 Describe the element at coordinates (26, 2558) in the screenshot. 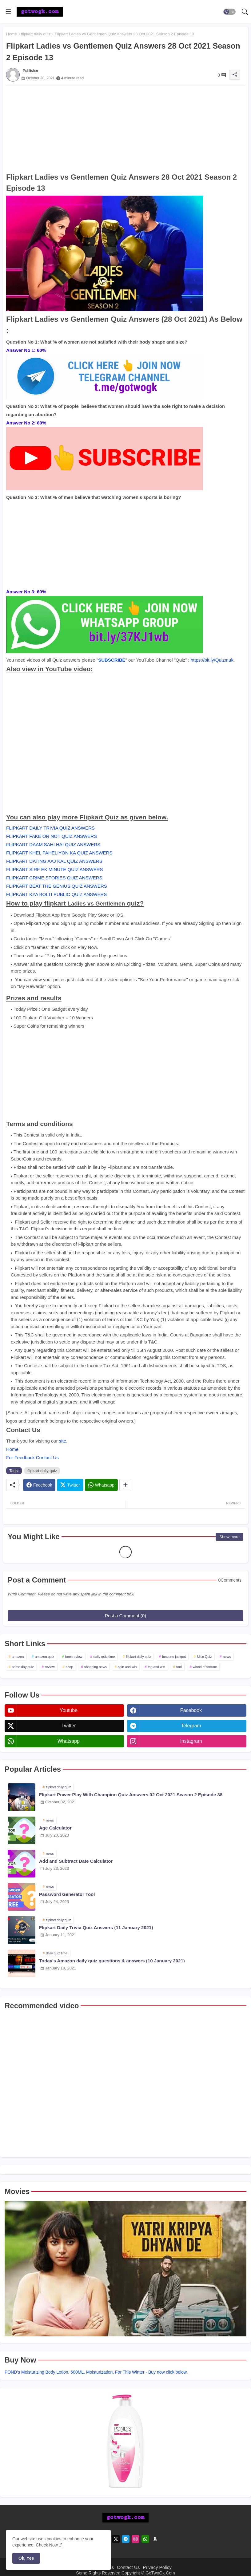

I see `Ok, Yes [button]` at that location.